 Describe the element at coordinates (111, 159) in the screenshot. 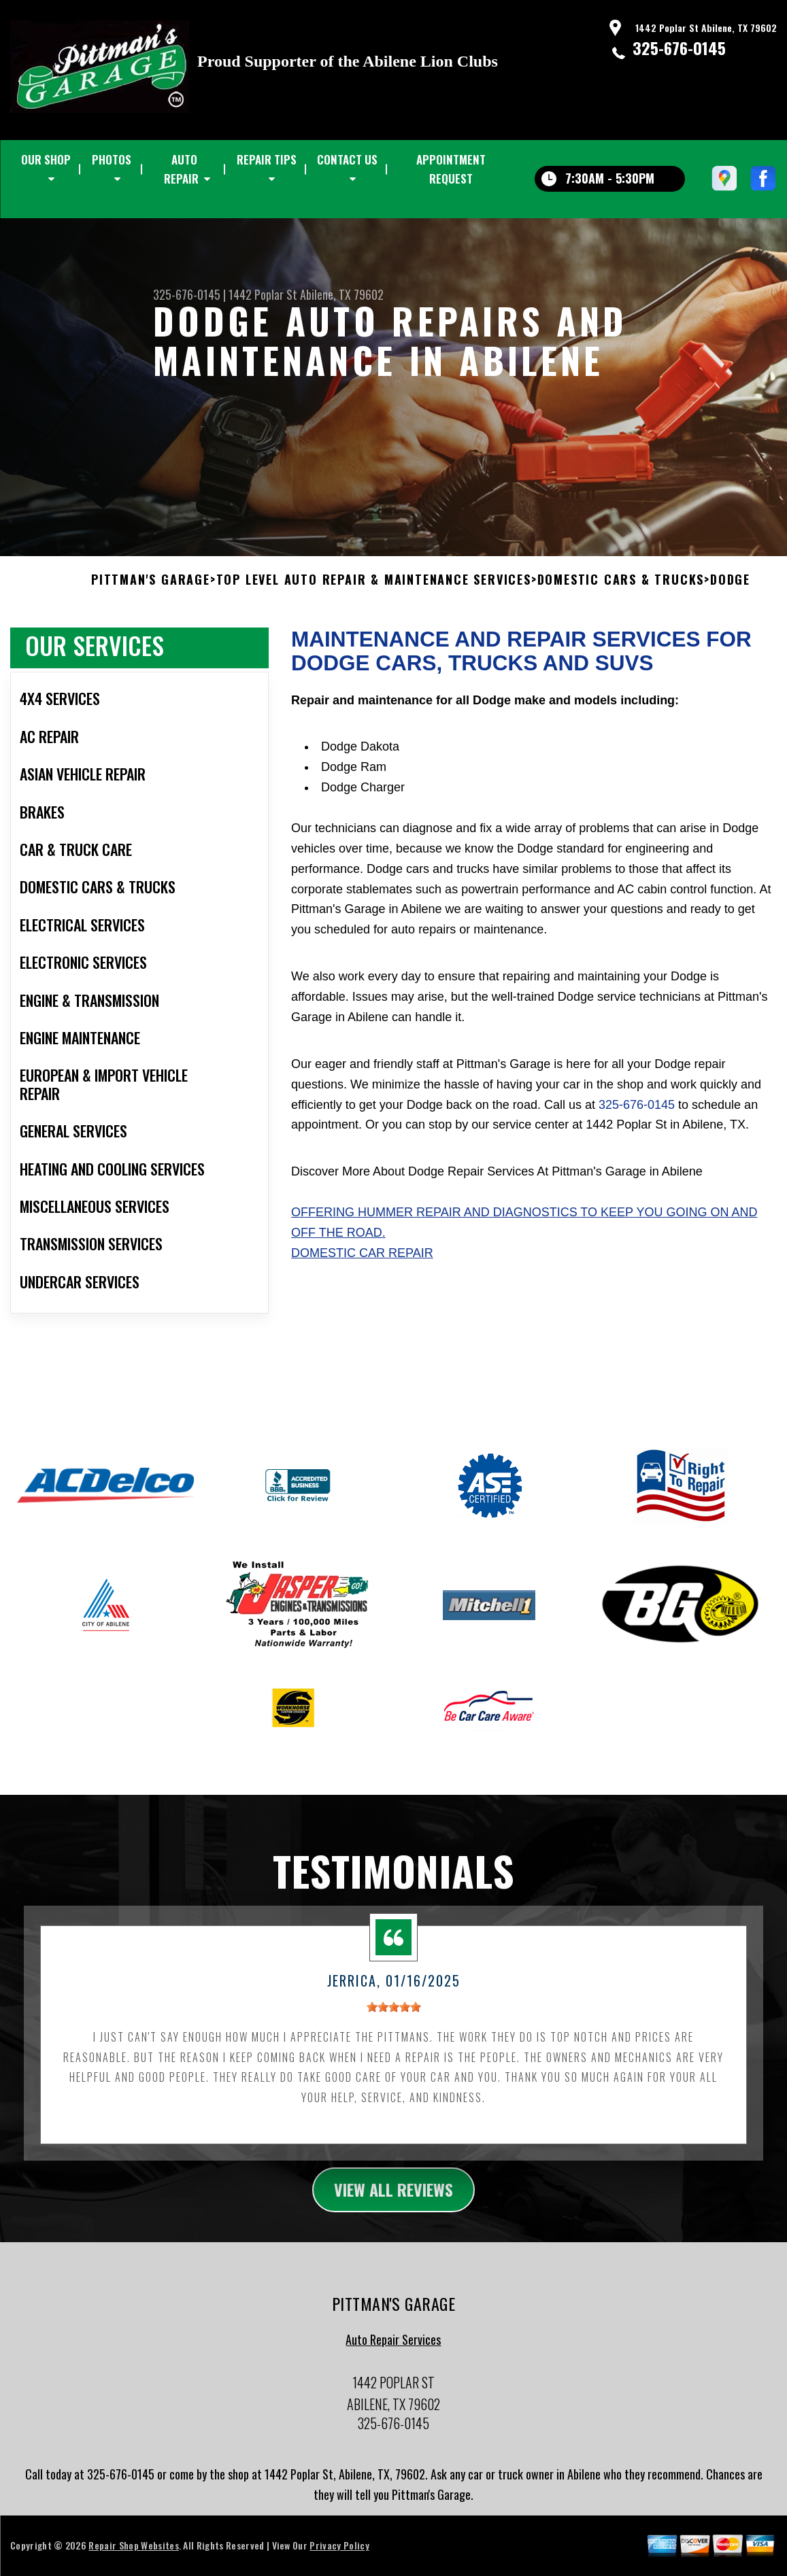

I see `PHOTOS` at that location.